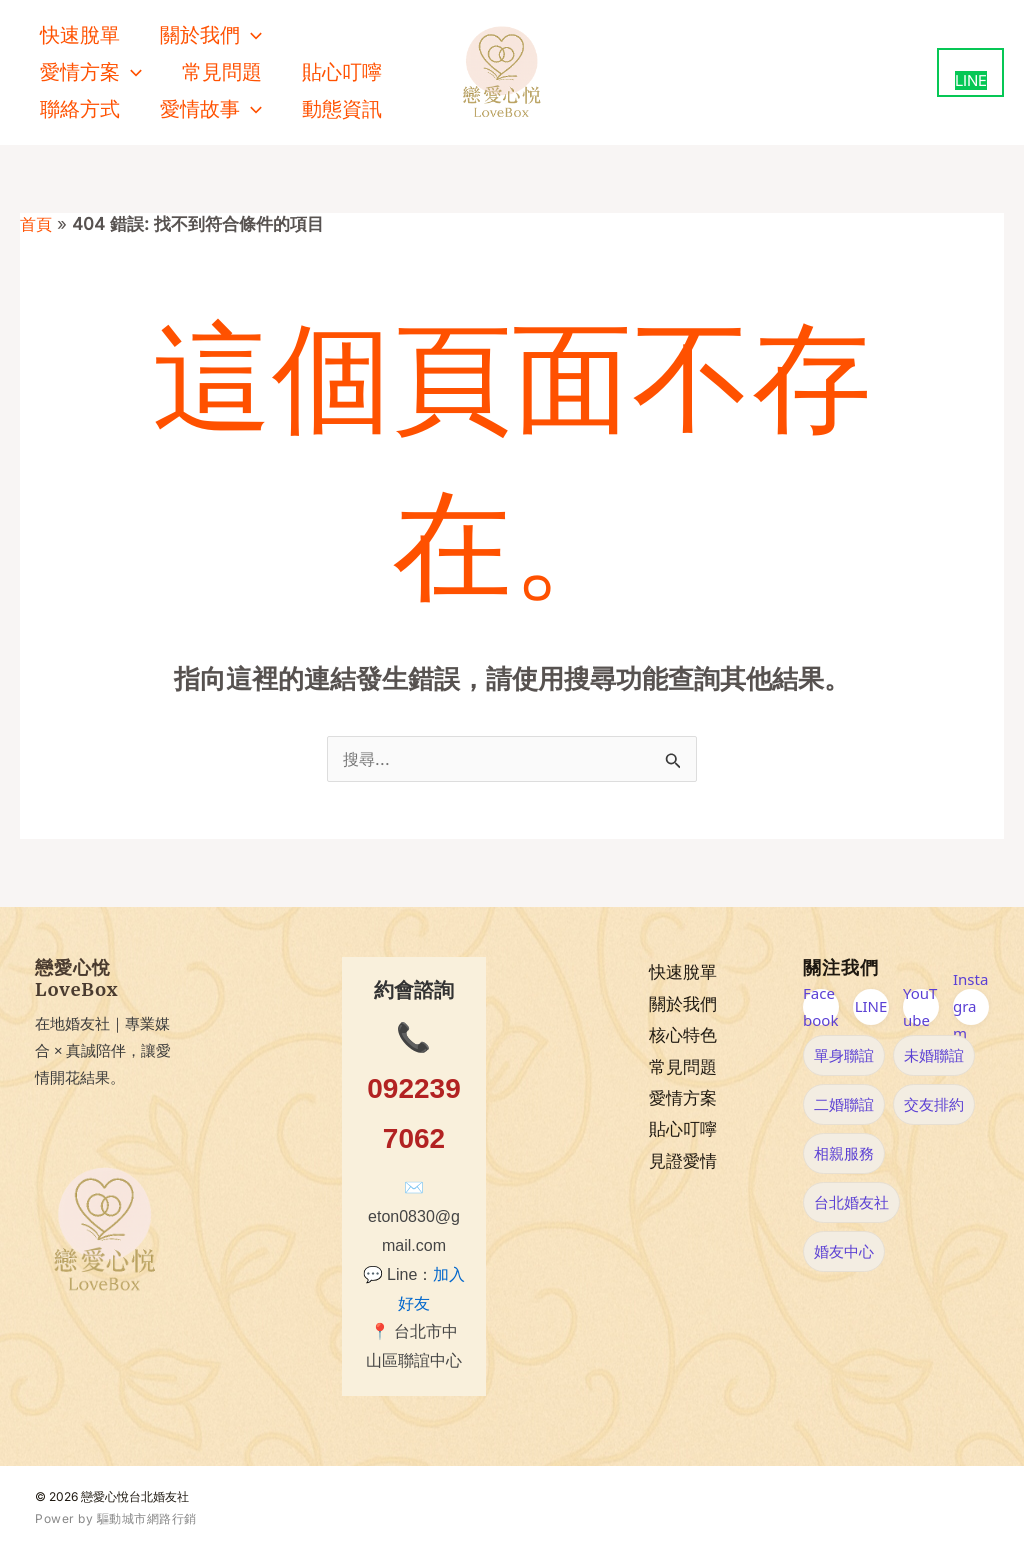 Image resolution: width=1024 pixels, height=1550 pixels. I want to click on 核心特色, so click(683, 1035).